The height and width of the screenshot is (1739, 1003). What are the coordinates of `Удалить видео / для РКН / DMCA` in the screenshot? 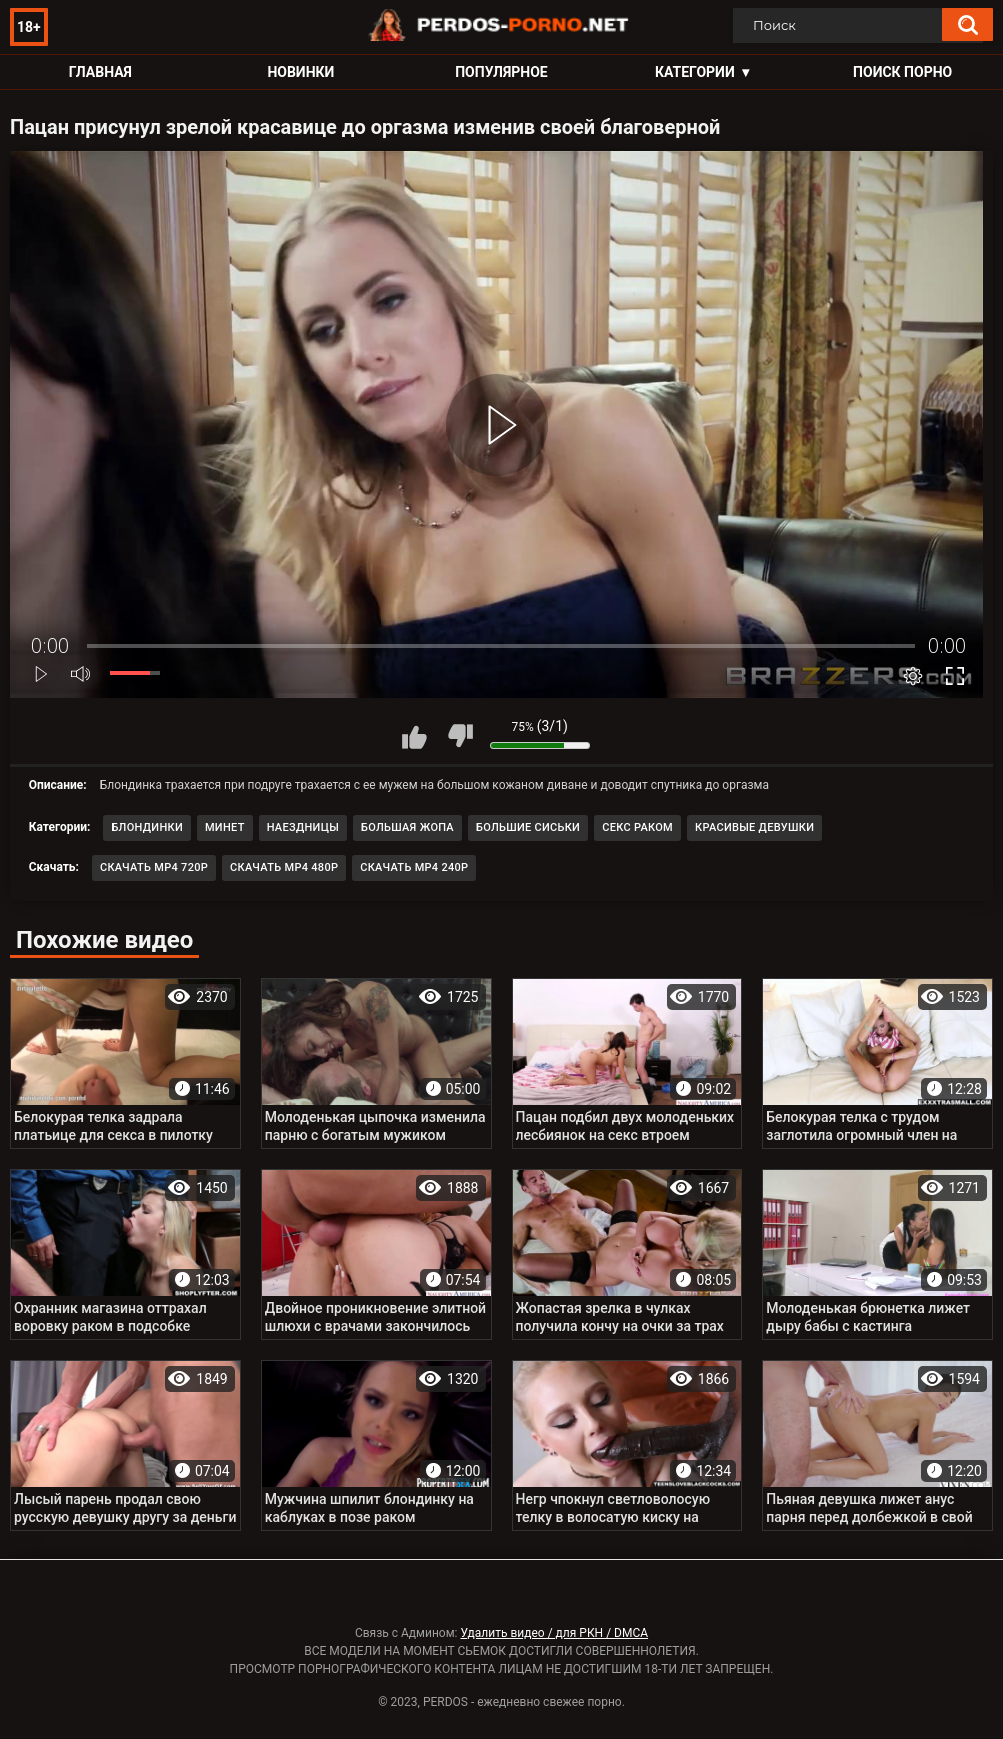 It's located at (554, 1633).